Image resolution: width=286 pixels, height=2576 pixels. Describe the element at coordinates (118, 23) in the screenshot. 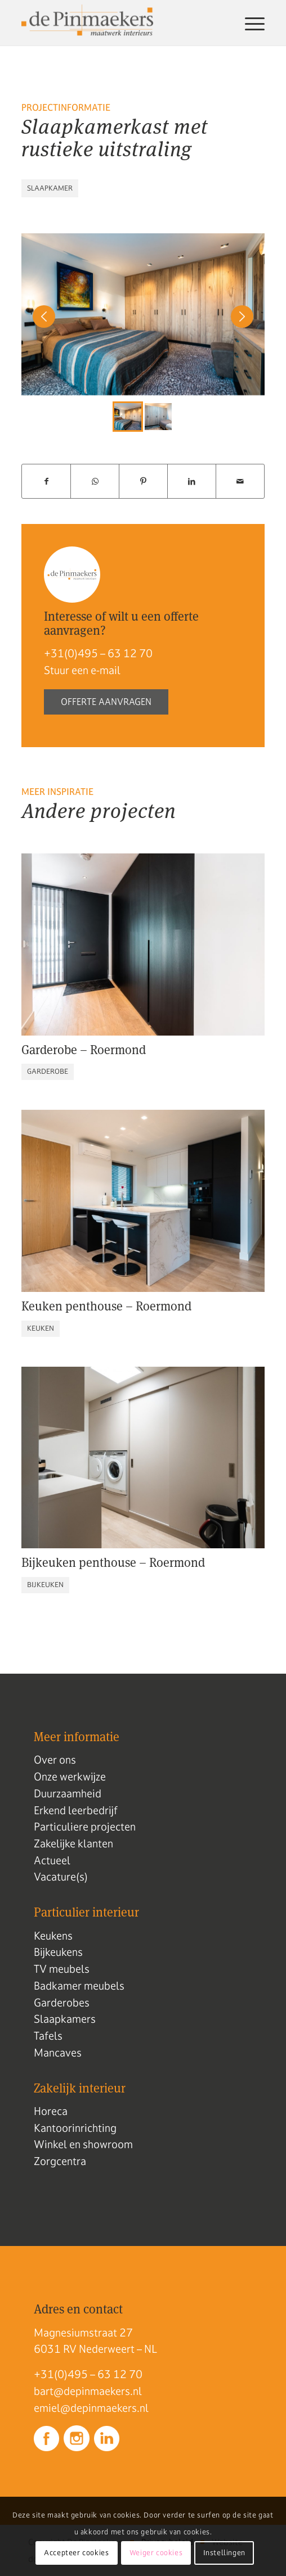

I see `[Logo de pinmaekers]` at that location.